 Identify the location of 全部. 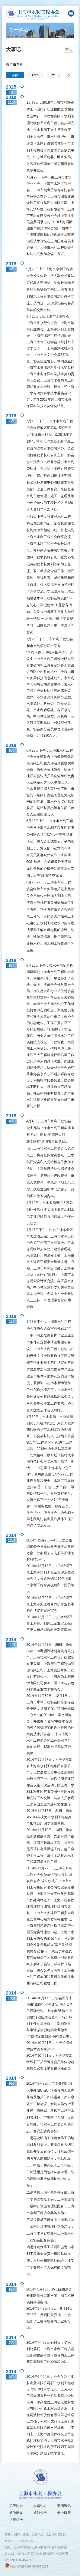
(15, 75).